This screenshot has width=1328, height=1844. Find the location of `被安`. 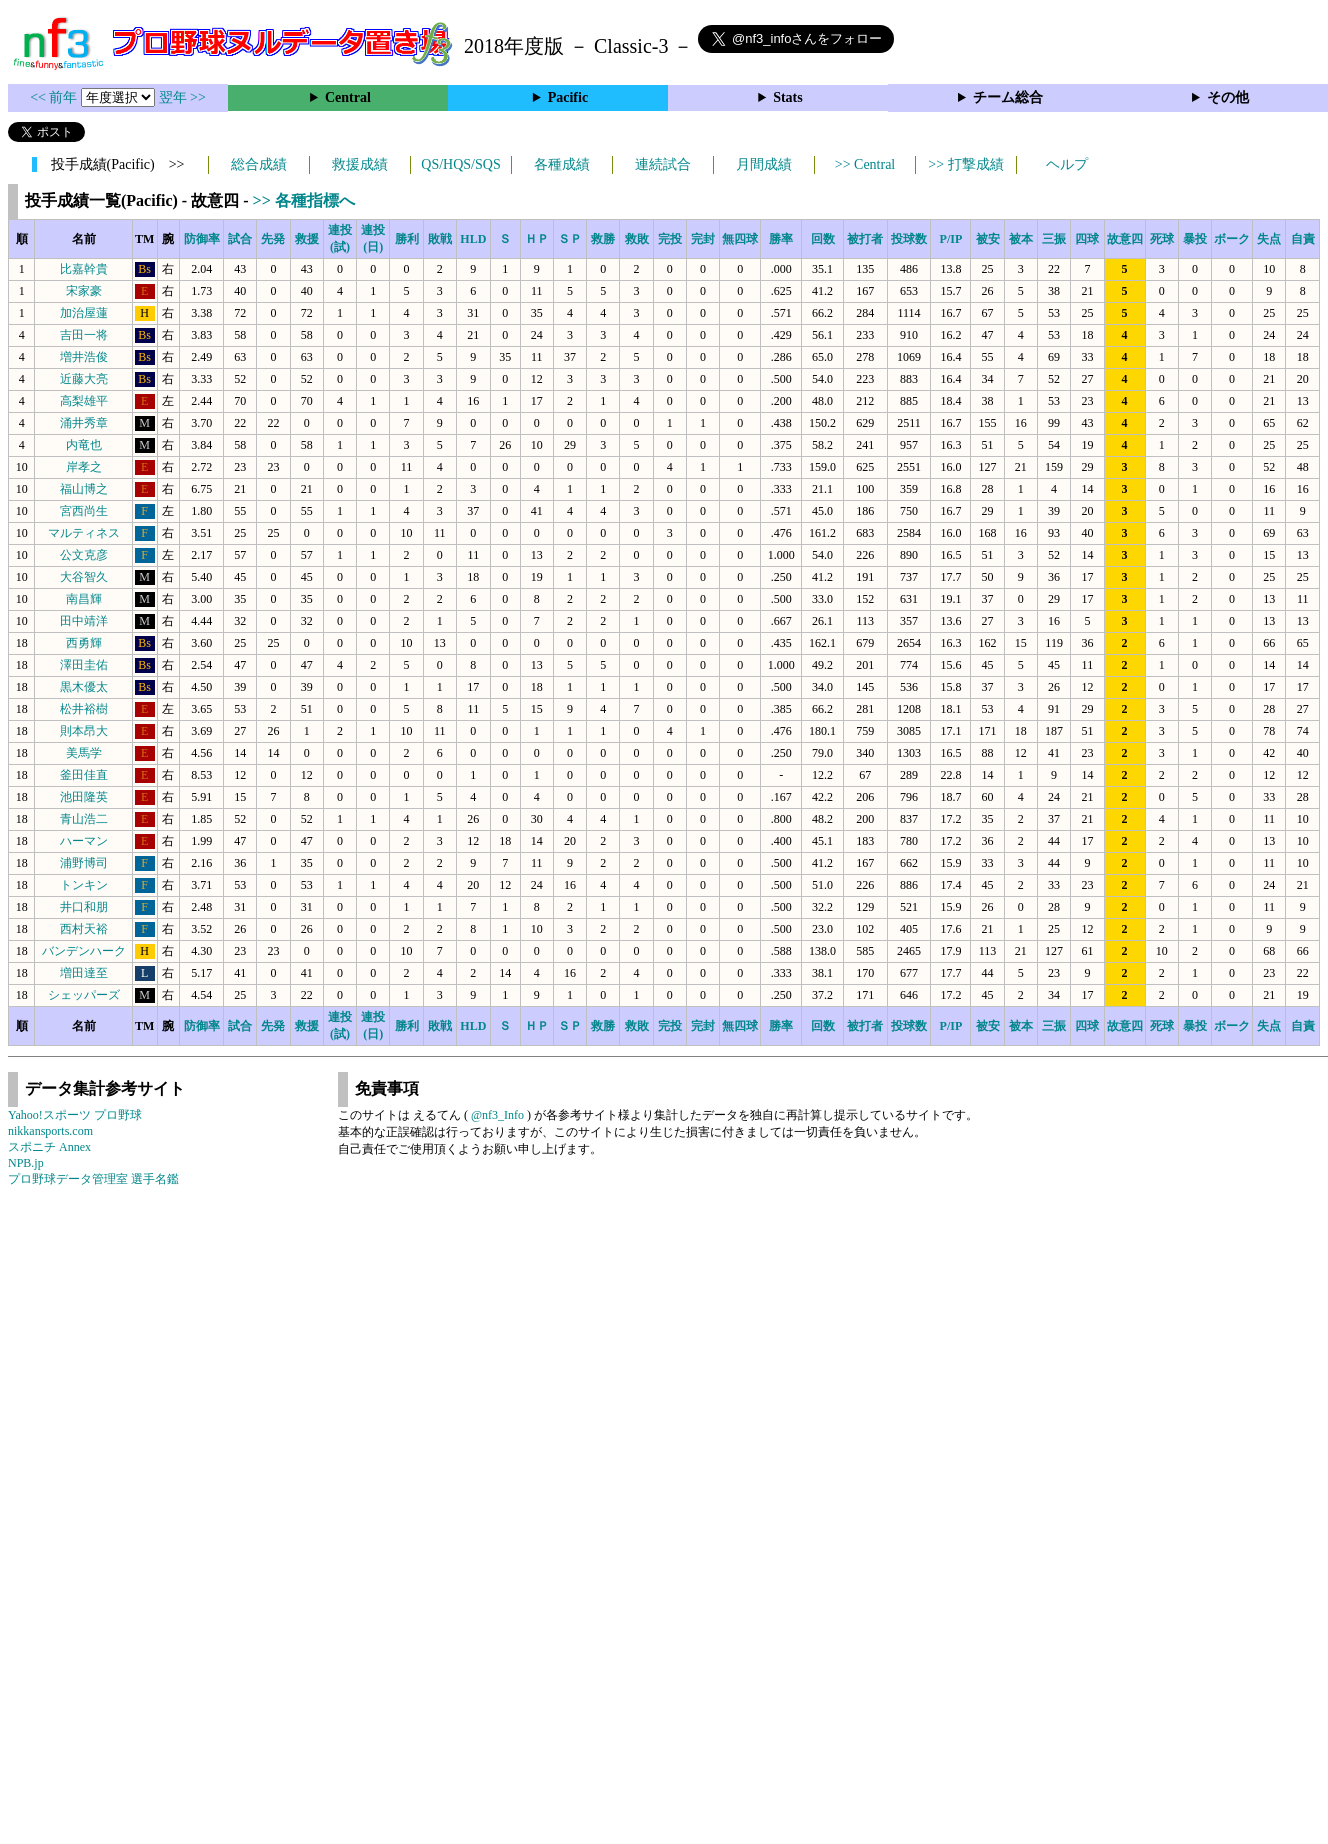

被安 is located at coordinates (988, 239).